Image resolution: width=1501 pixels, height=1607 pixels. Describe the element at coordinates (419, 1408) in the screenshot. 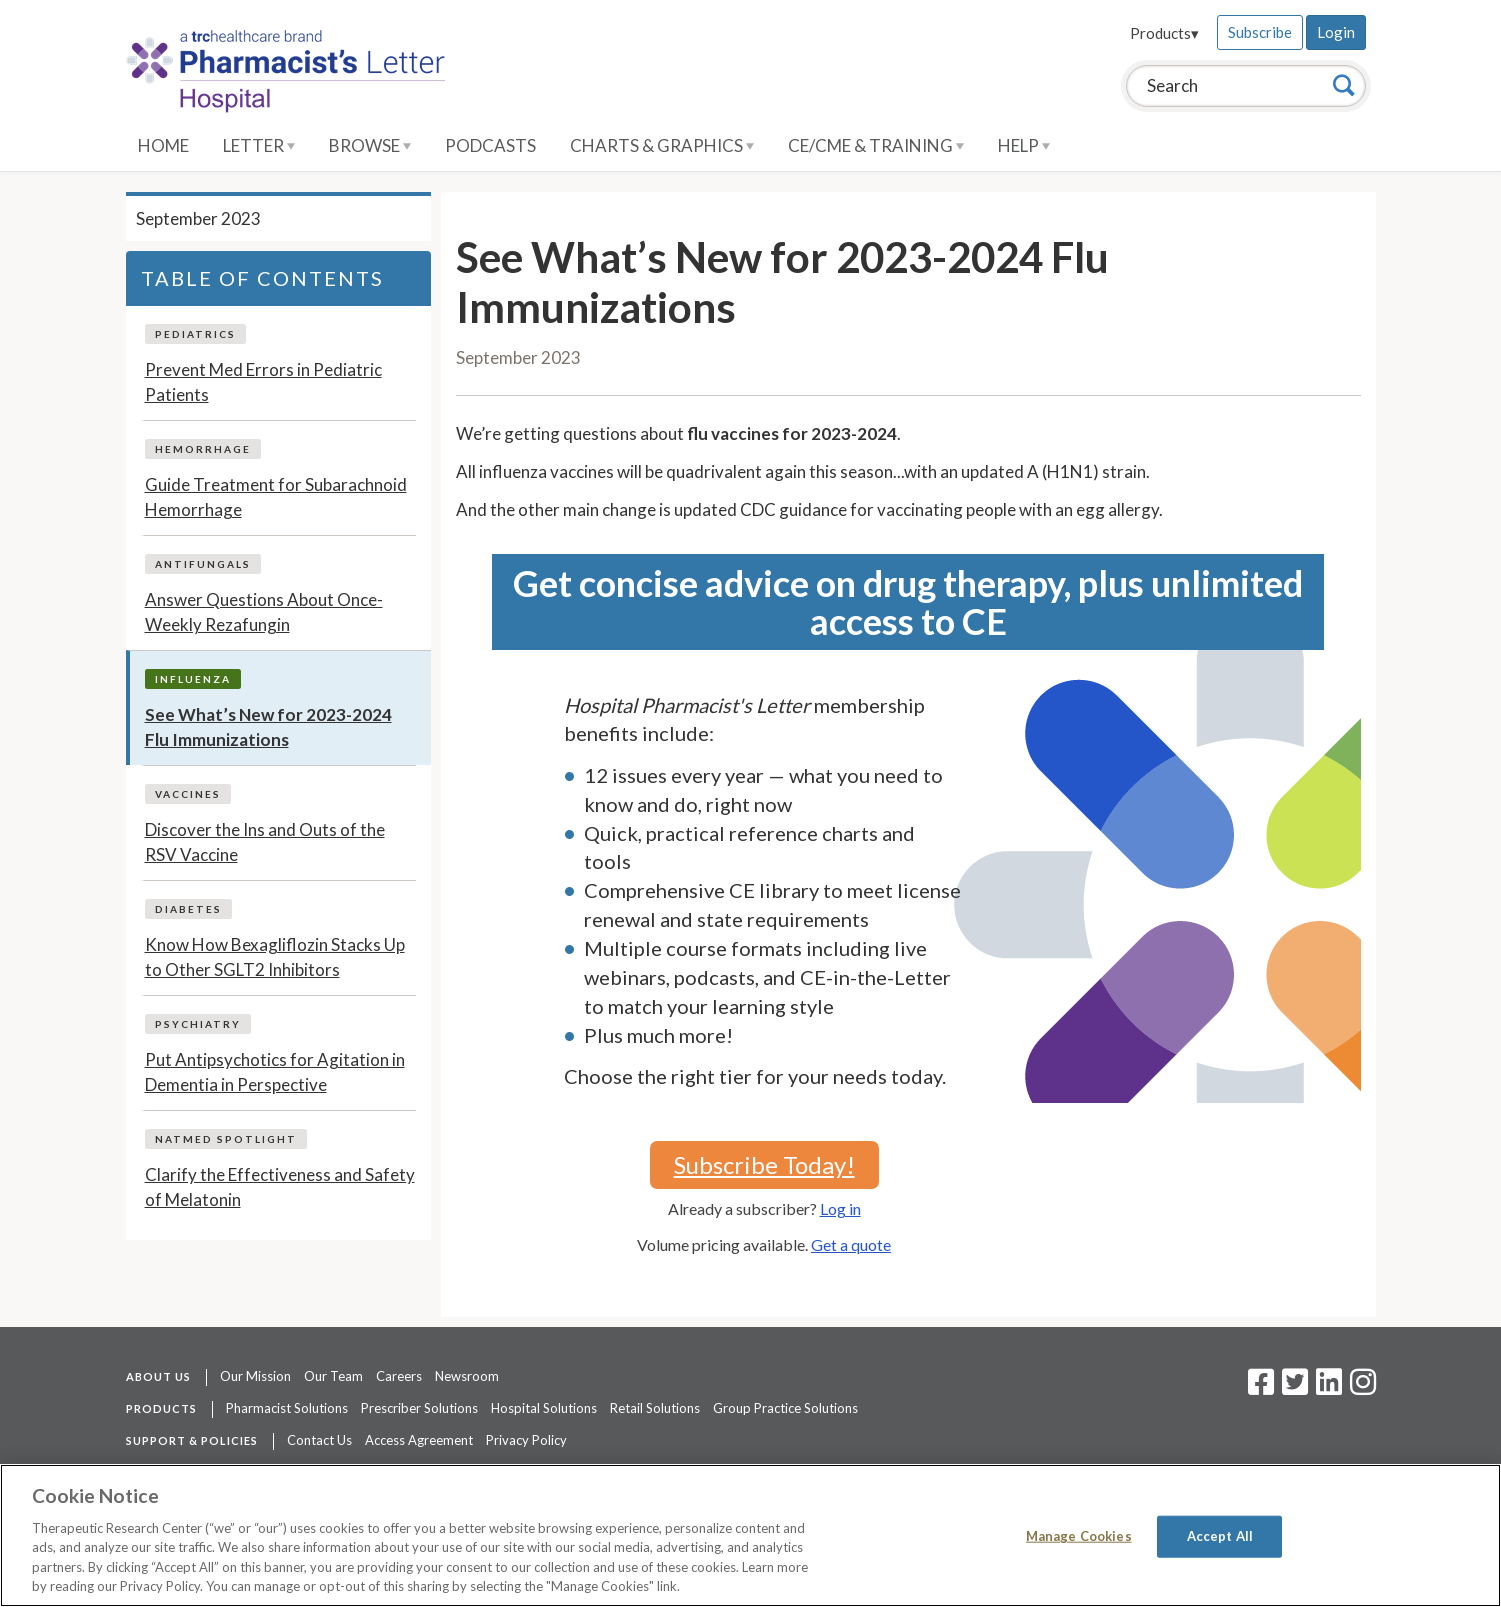

I see `Prescriber Solutions` at that location.